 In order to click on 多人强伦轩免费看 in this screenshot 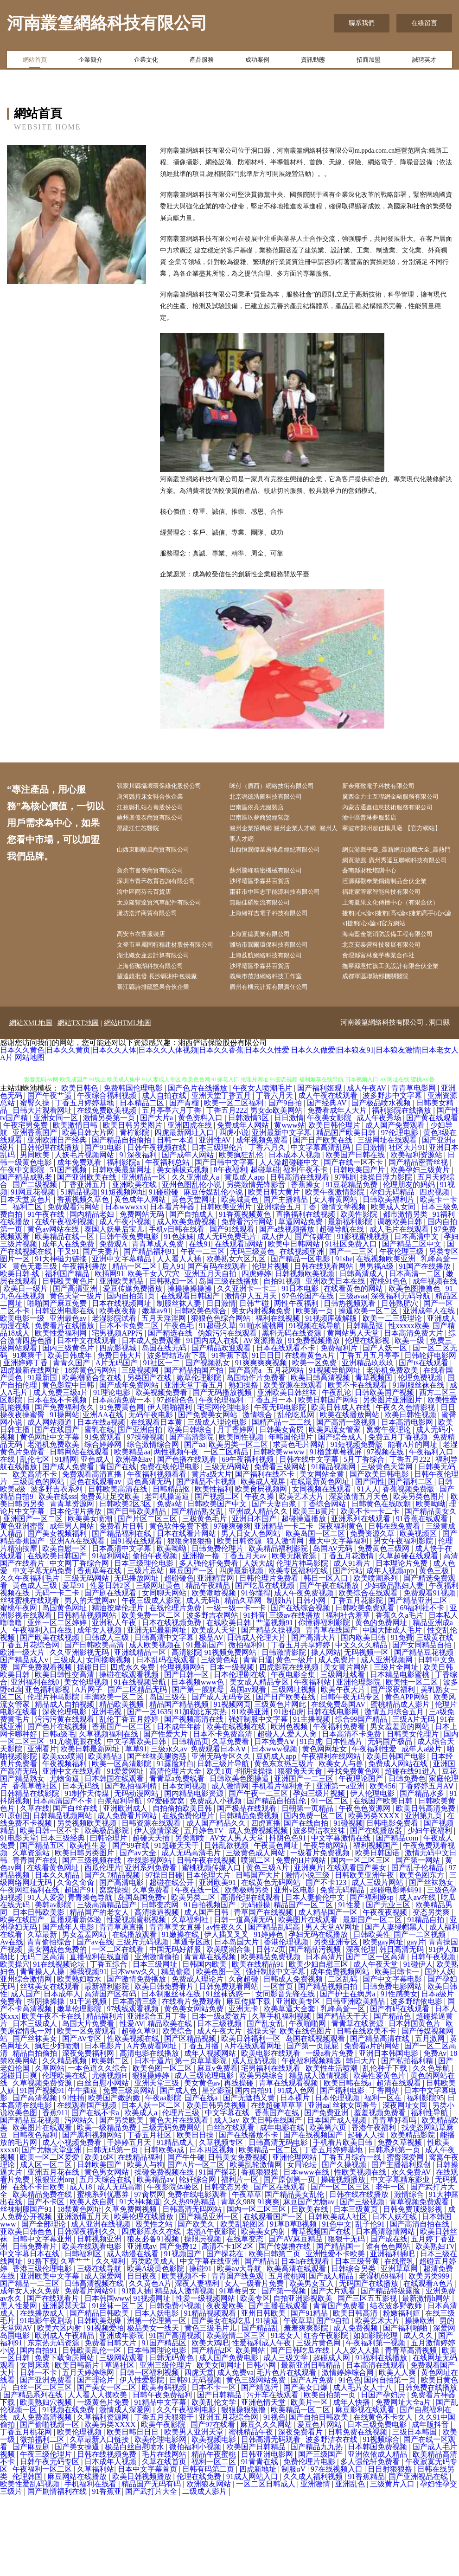, I will do `click(209, 1644)`.